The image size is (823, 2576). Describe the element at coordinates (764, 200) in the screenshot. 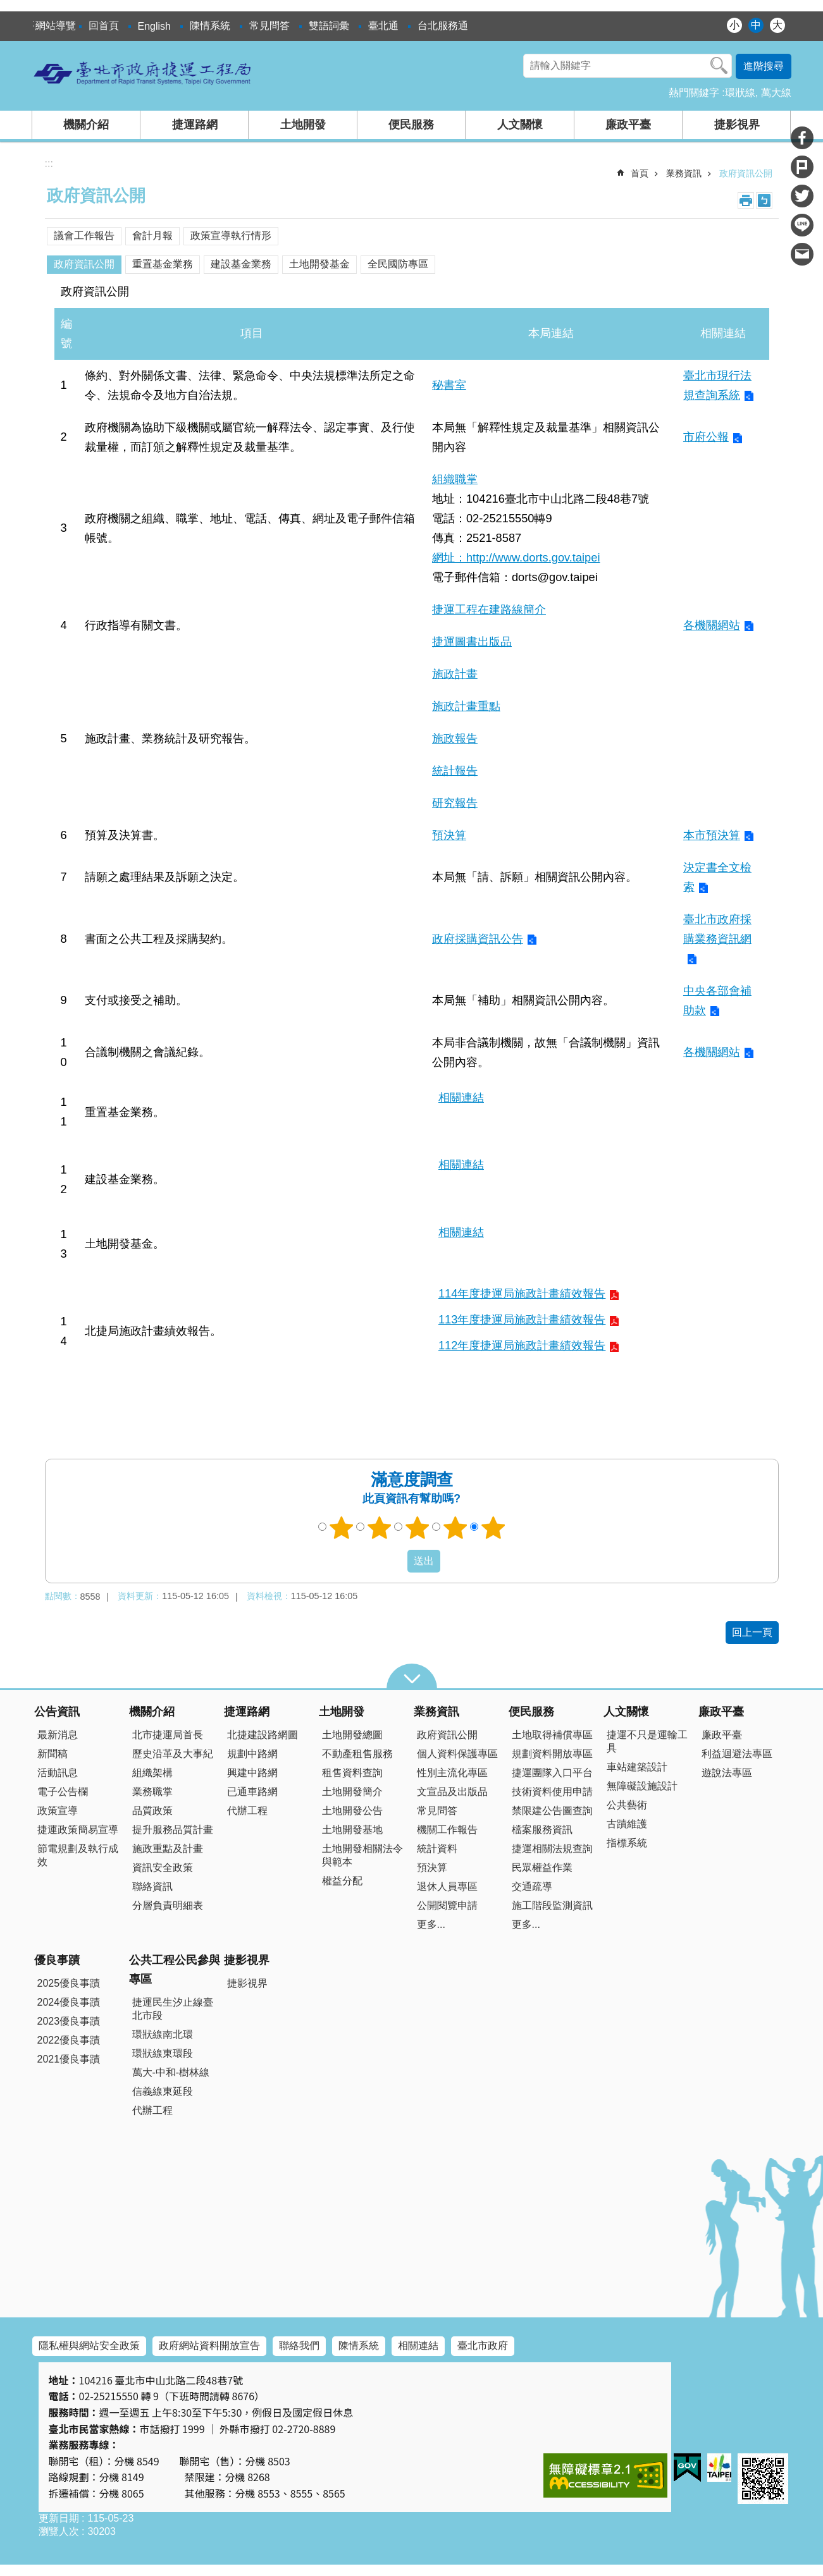

I see `注音 [button]` at that location.